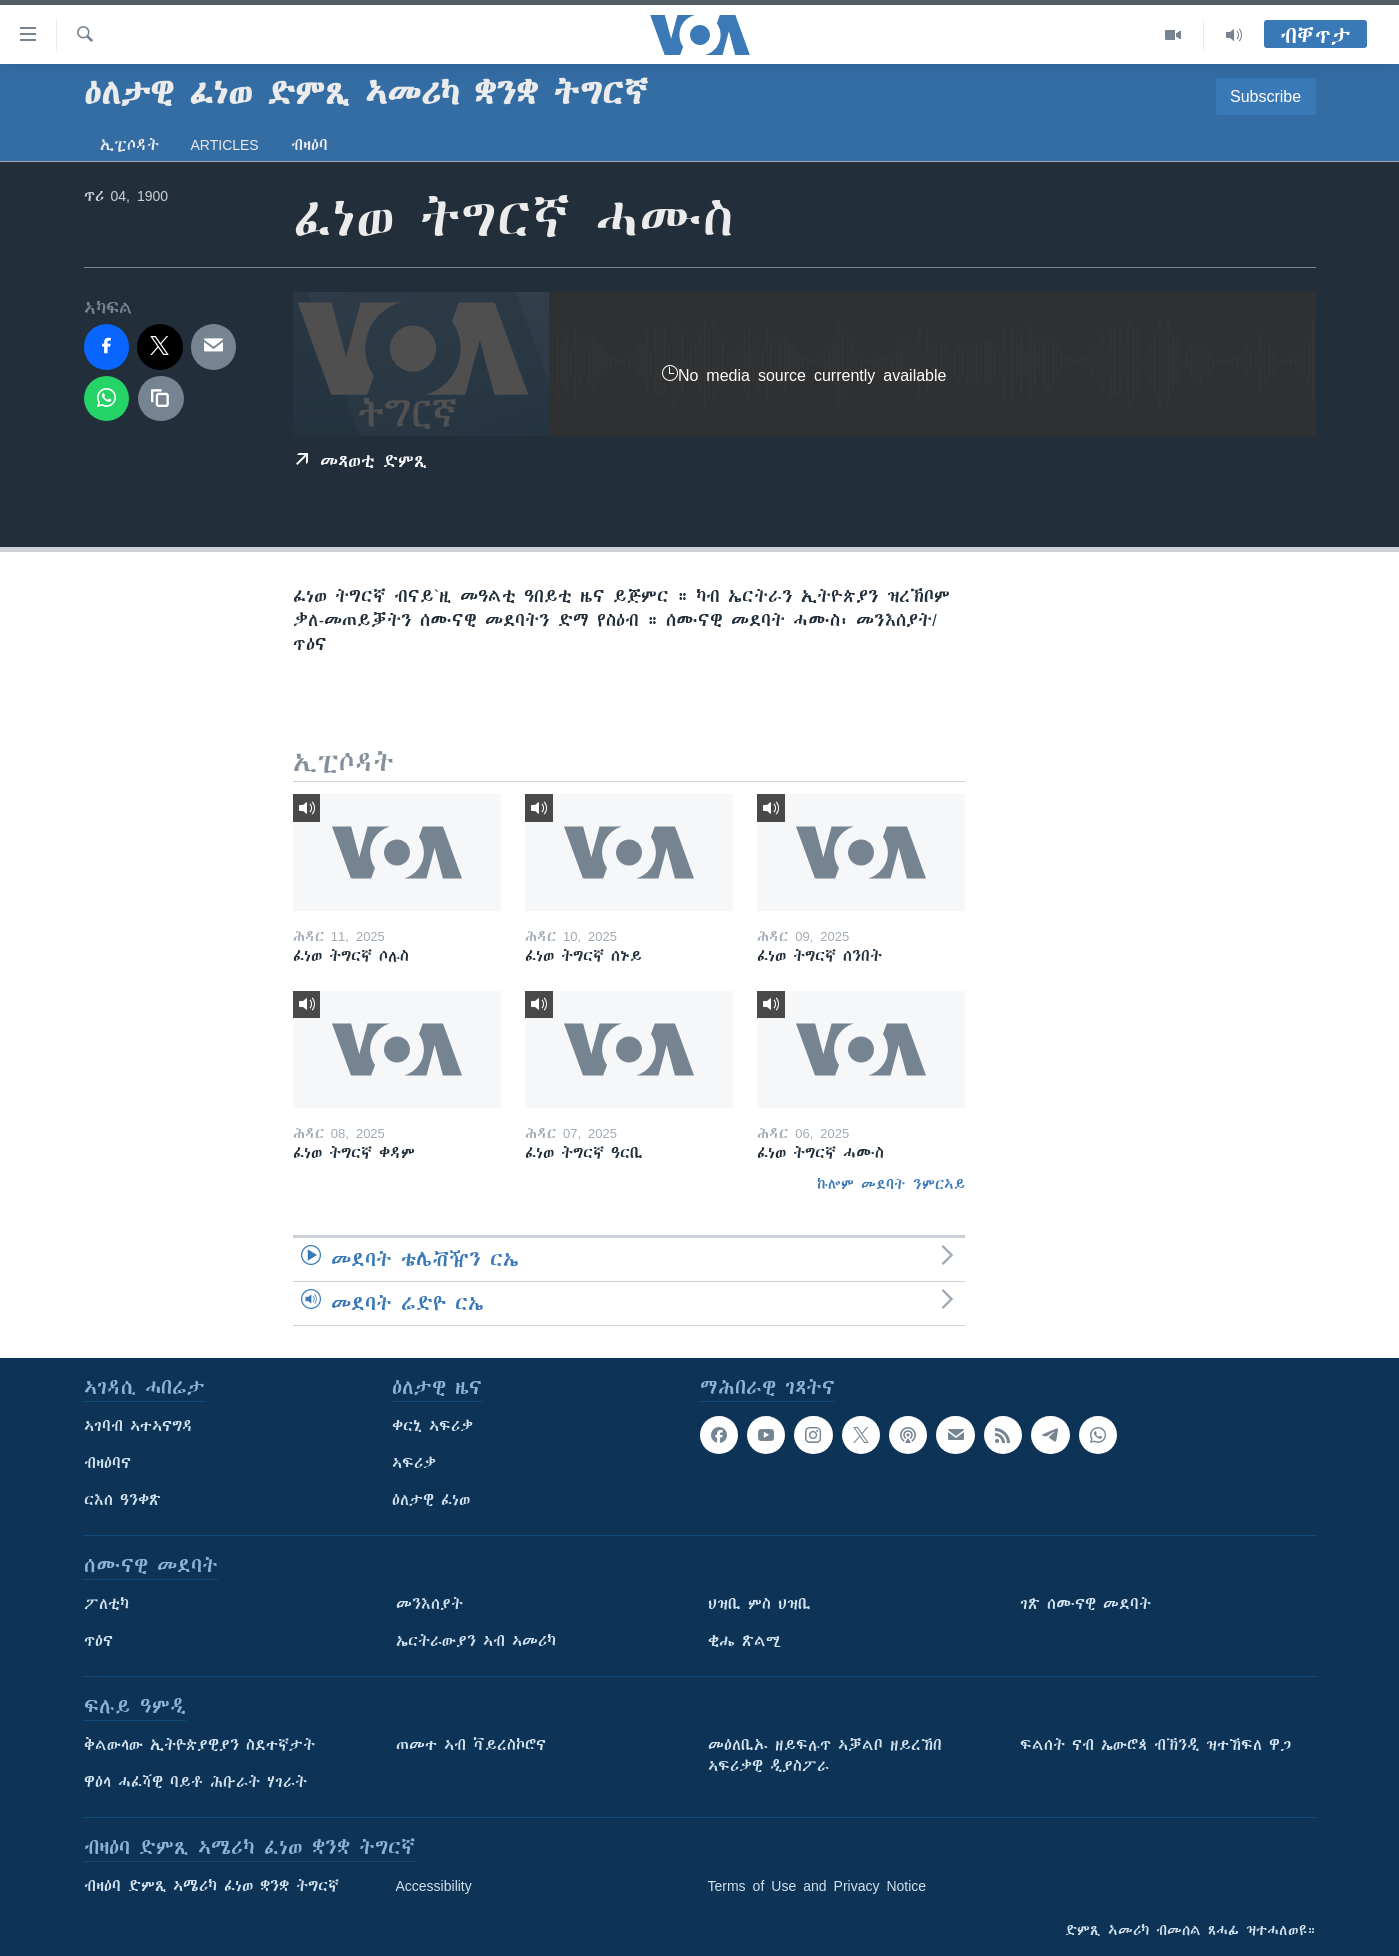 The image size is (1399, 1956). Describe the element at coordinates (476, 1641) in the screenshot. I see `ኤርትራውያን ኣብ ኣመሪካ` at that location.